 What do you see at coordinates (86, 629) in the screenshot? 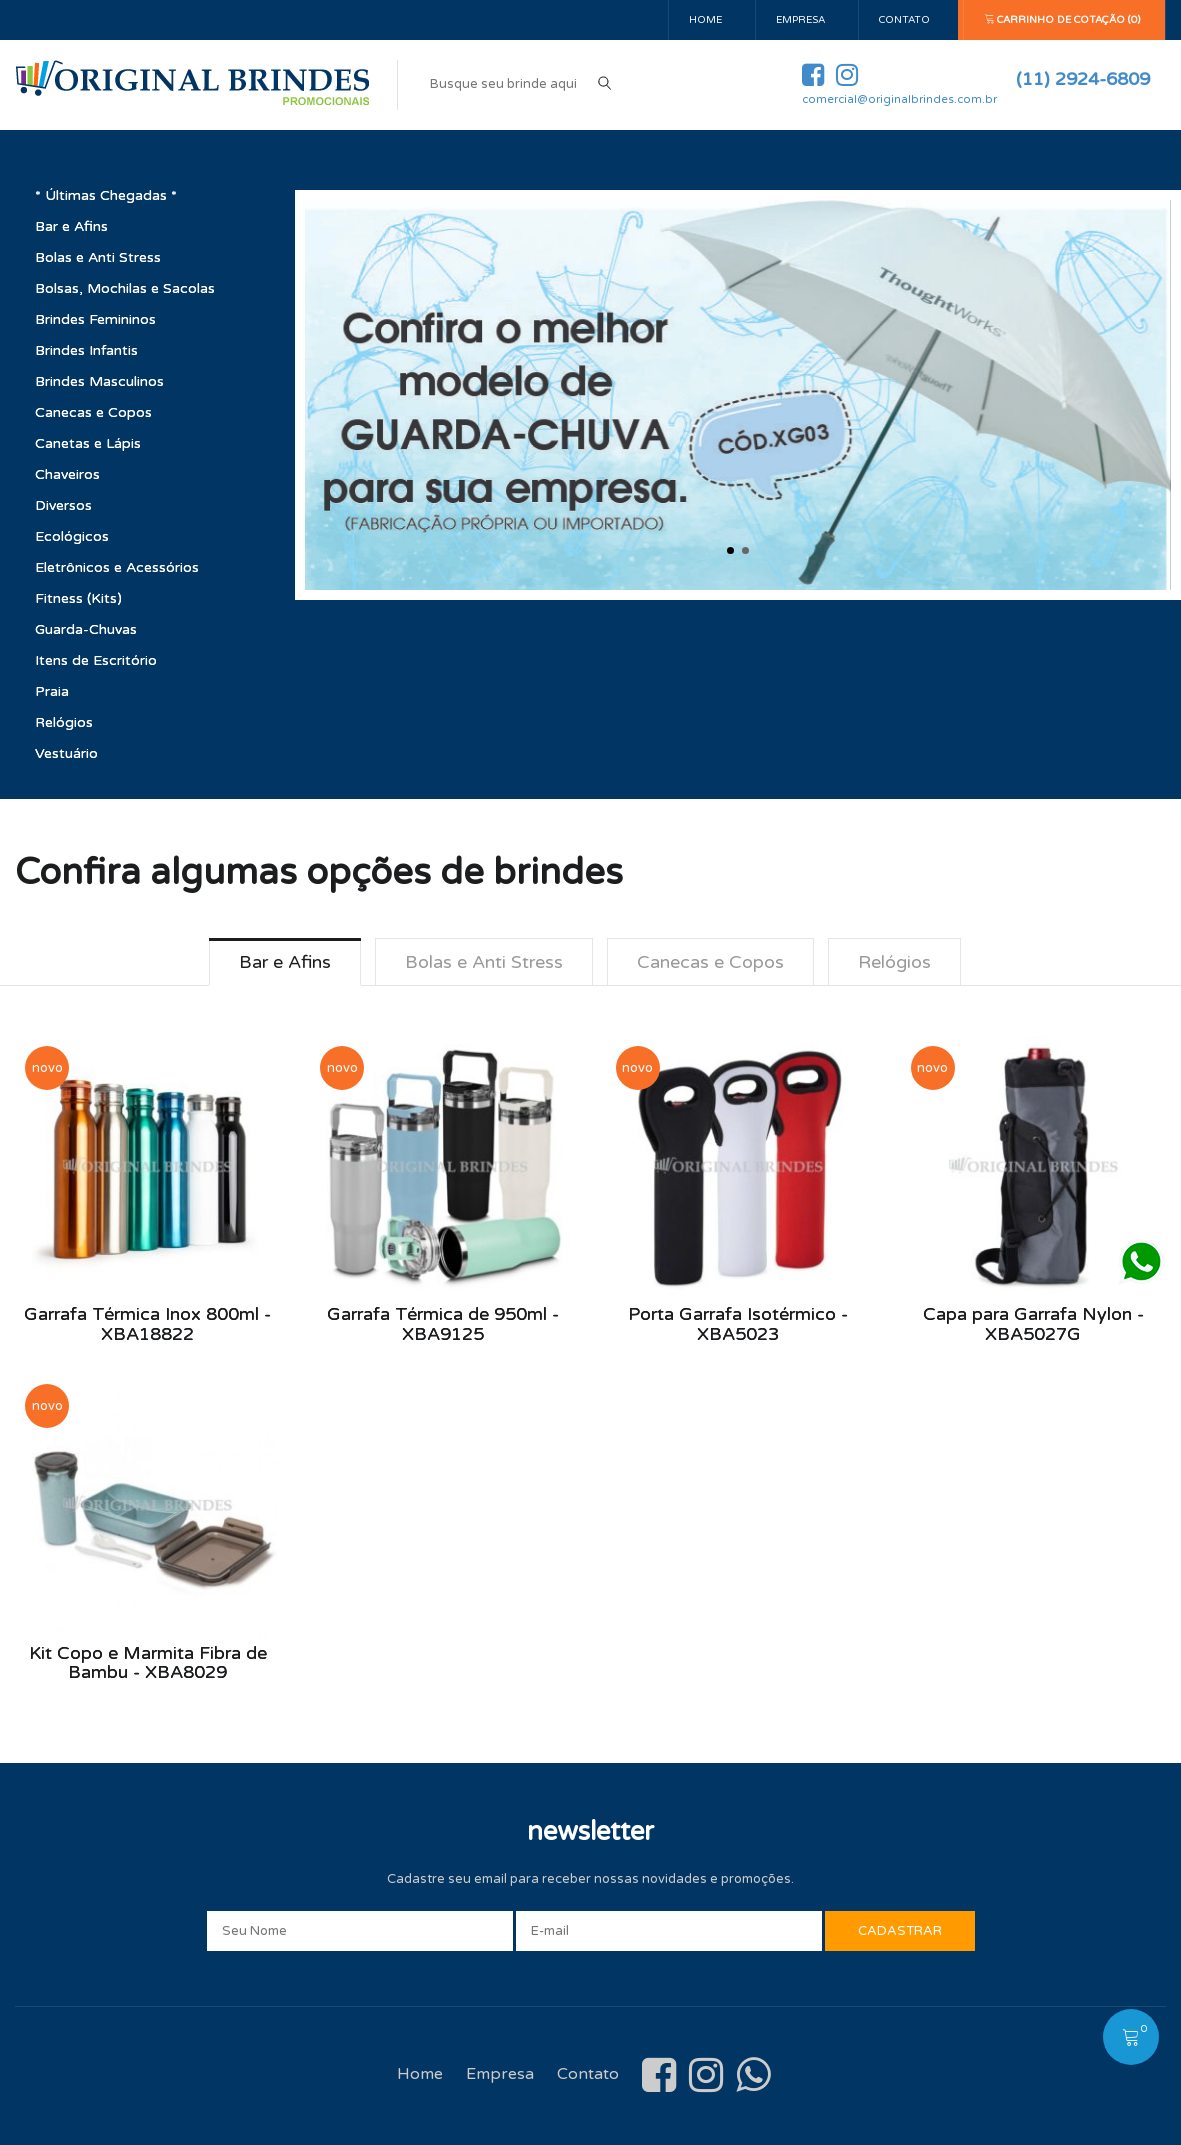
I see `Guarda-Chuvas` at bounding box center [86, 629].